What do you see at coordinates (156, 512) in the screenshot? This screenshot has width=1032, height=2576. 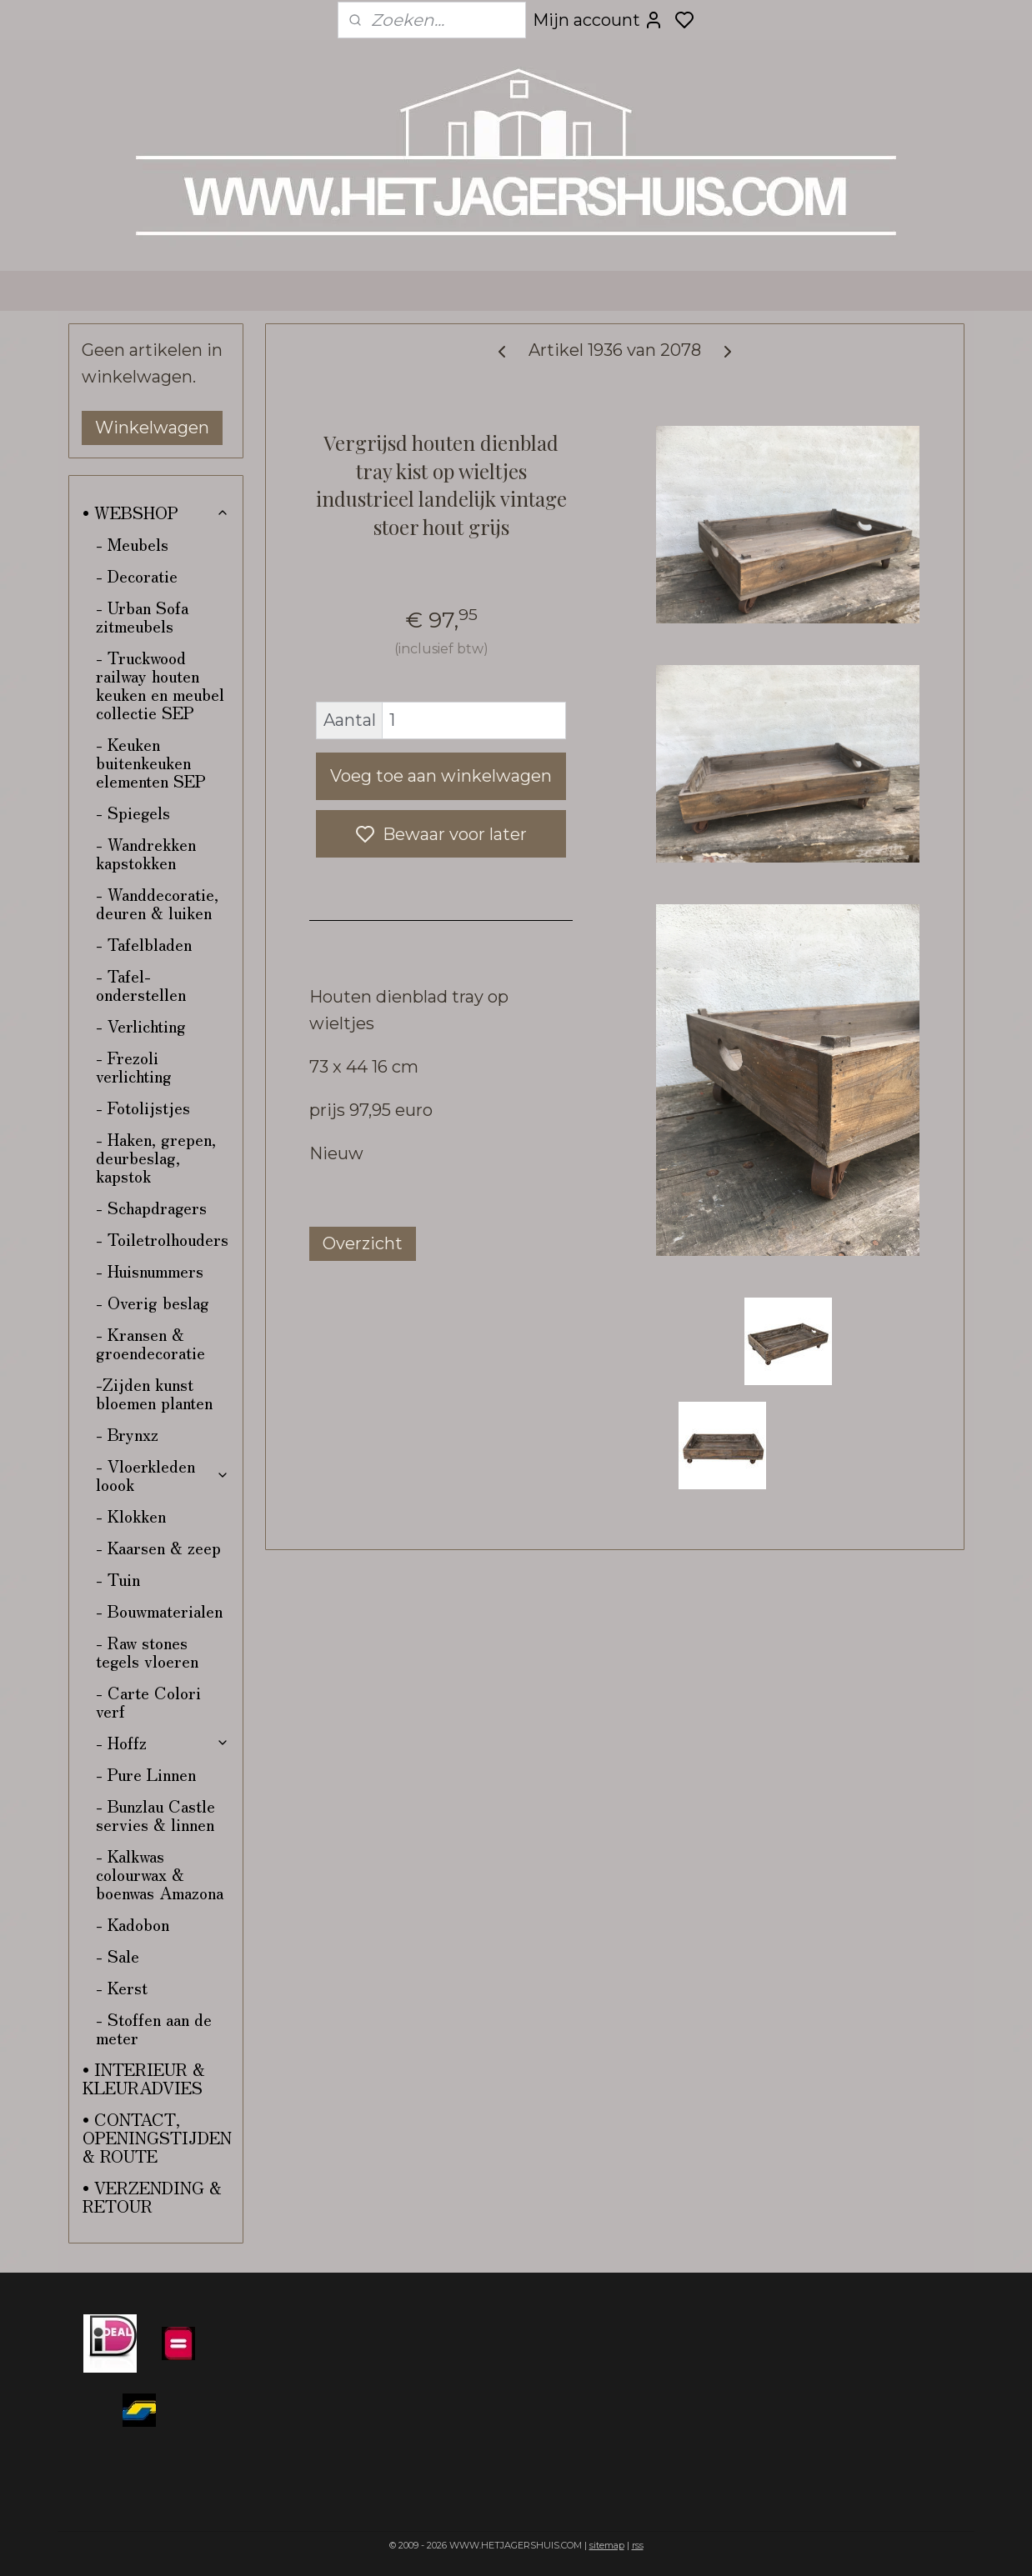 I see `• WEBSHOP` at bounding box center [156, 512].